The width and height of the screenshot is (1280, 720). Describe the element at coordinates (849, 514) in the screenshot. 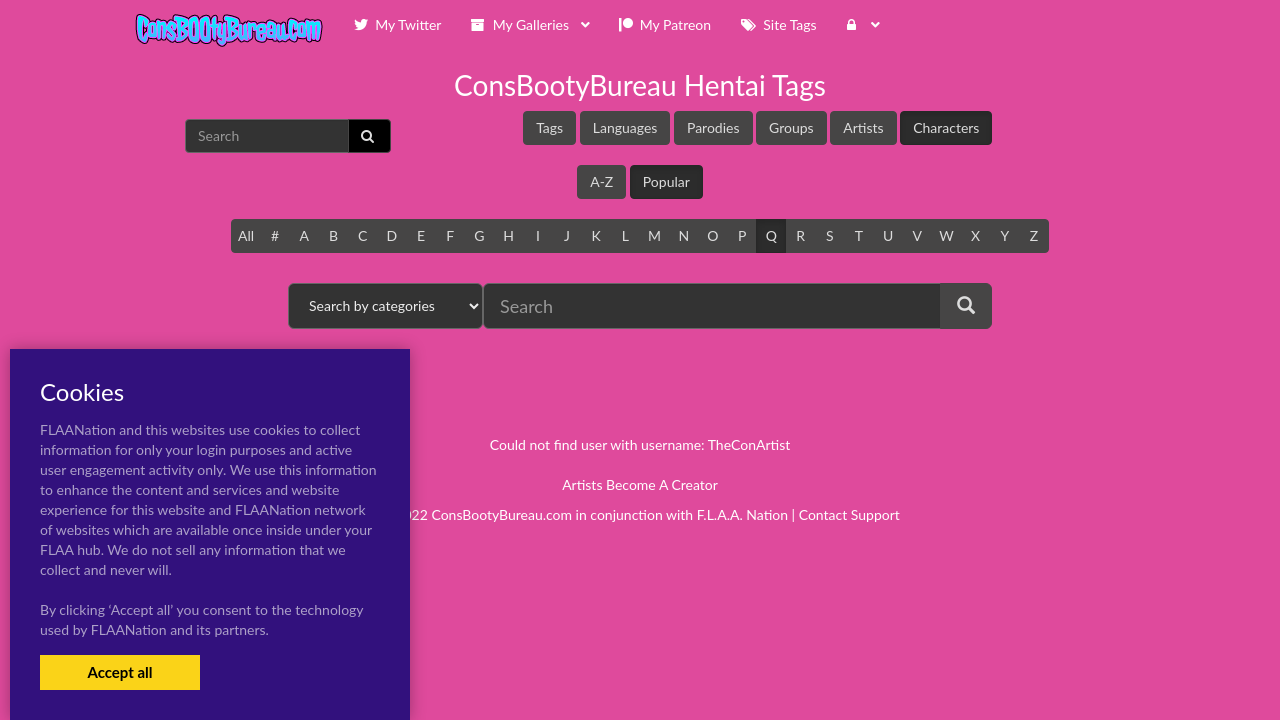

I see `Contact Support` at that location.